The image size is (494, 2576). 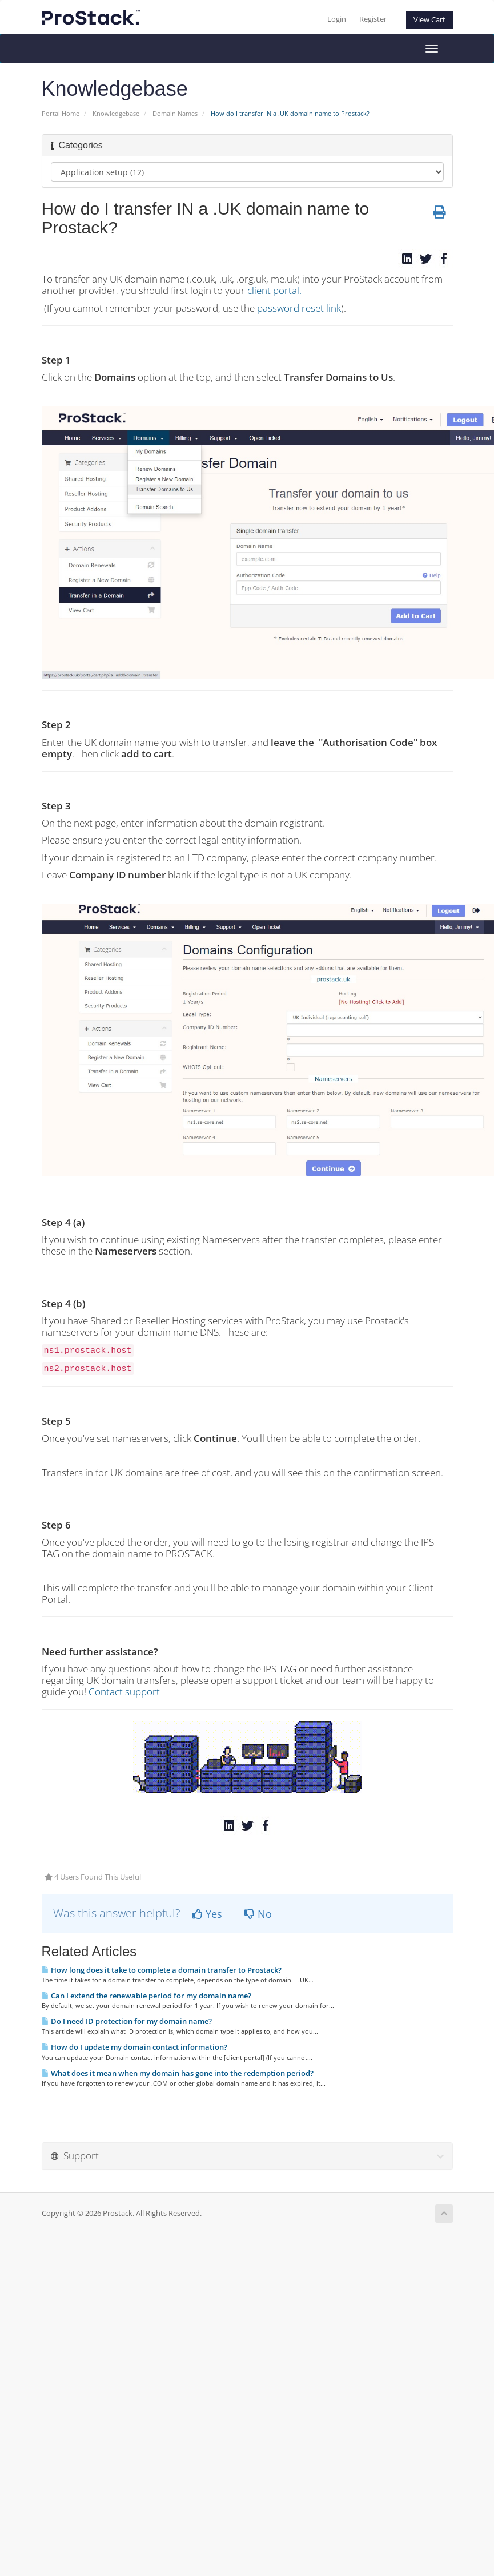 What do you see at coordinates (60, 113) in the screenshot?
I see `Portal Home` at bounding box center [60, 113].